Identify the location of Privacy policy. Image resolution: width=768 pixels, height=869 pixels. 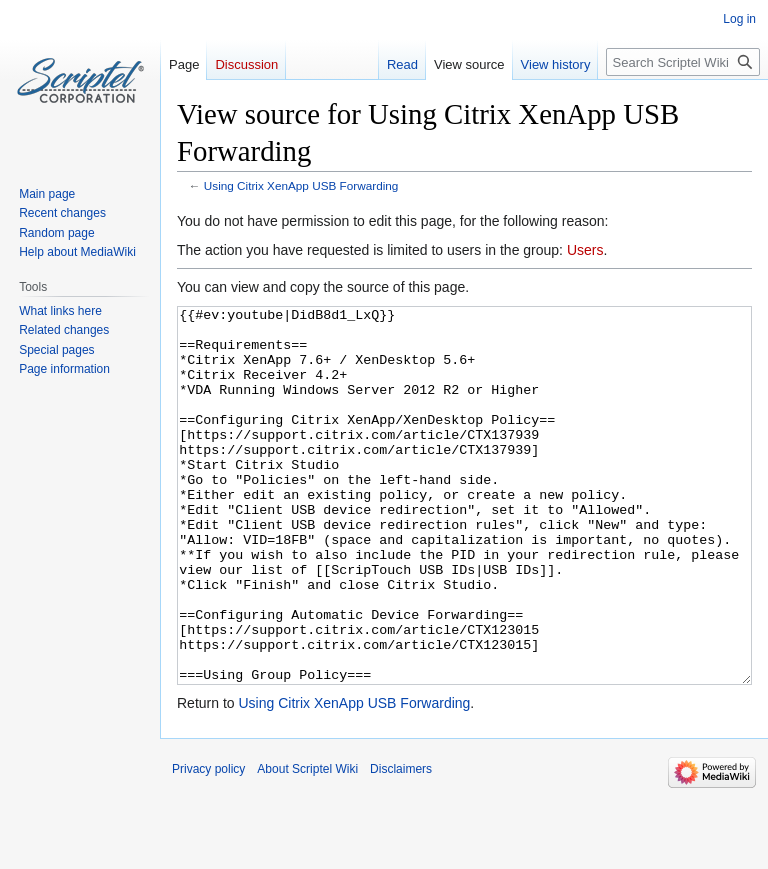
(208, 844).